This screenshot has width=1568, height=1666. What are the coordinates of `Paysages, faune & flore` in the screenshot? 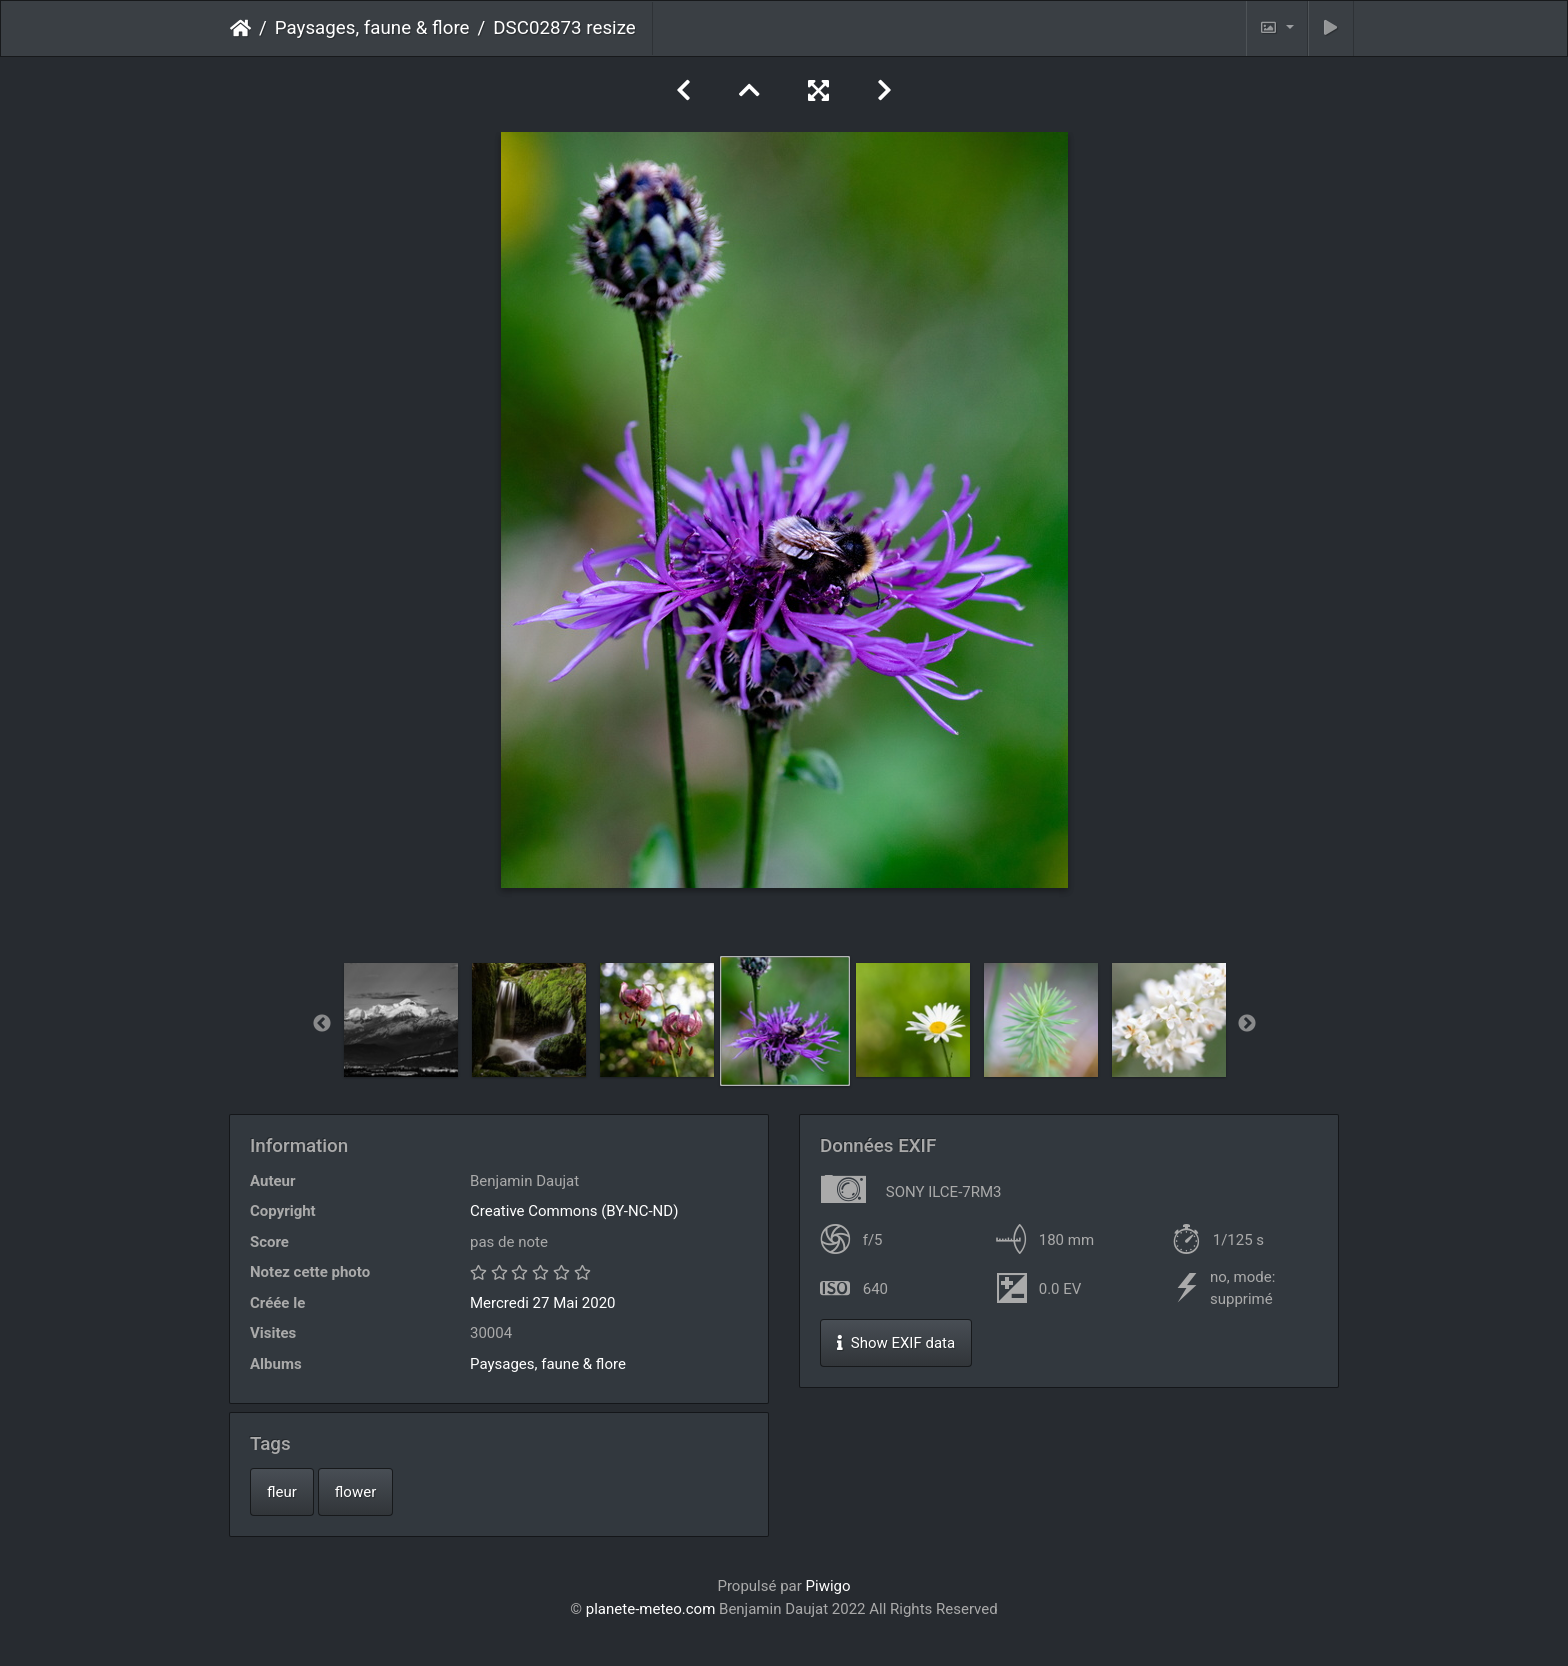 It's located at (372, 28).